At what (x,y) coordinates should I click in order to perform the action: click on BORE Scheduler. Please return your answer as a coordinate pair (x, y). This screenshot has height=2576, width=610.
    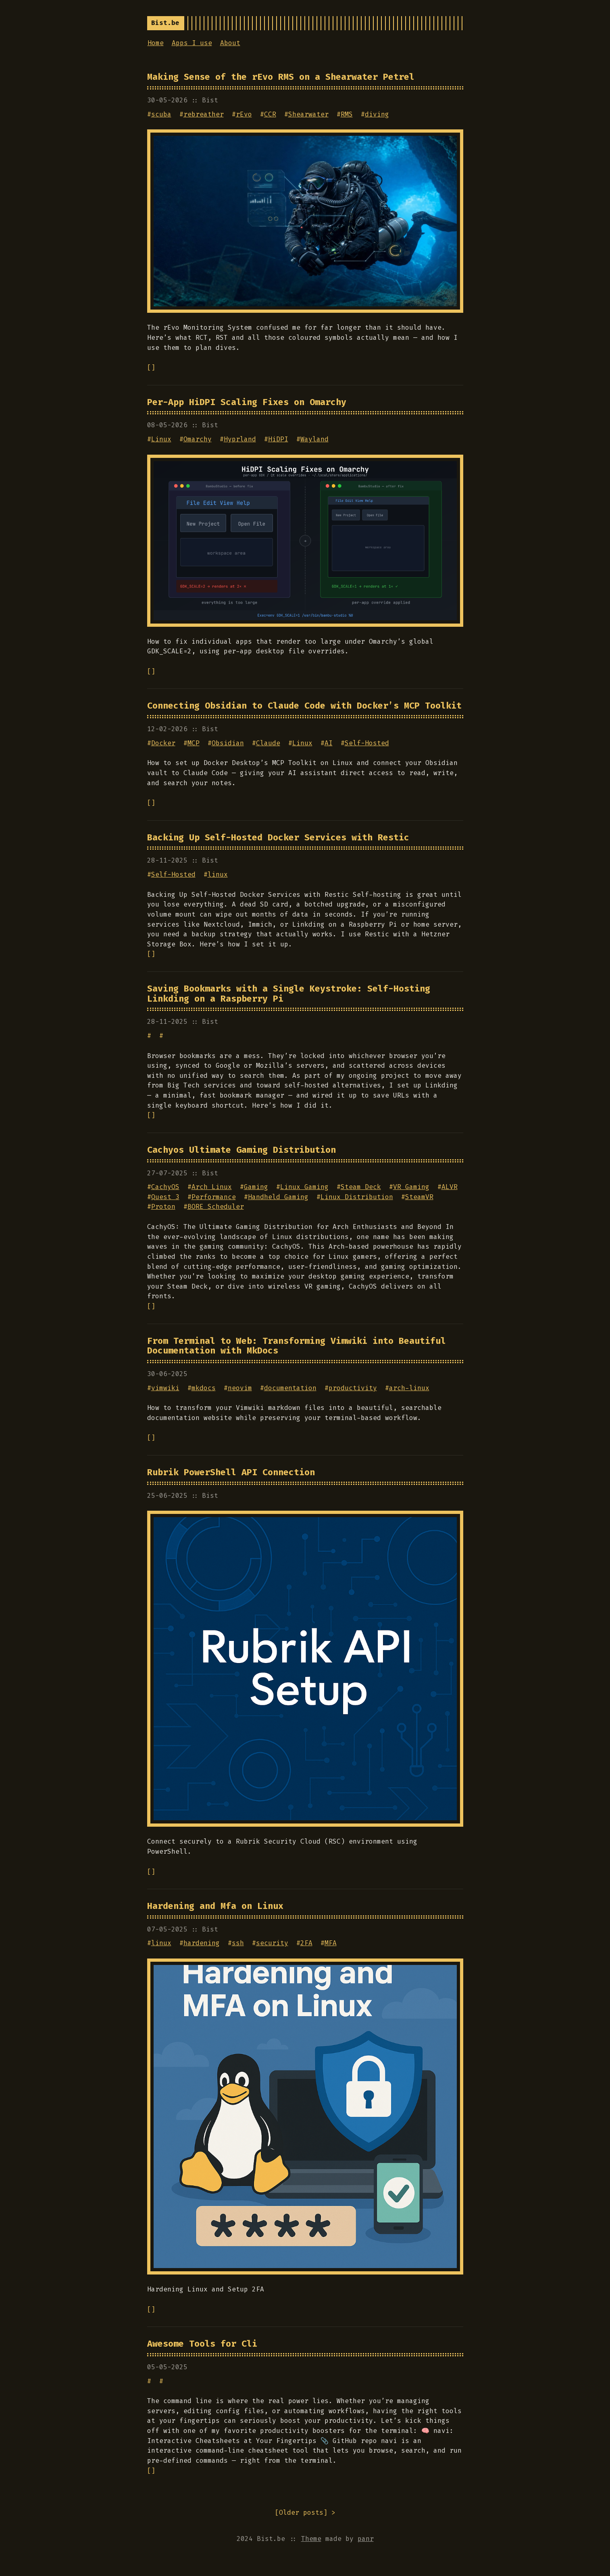
    Looking at the image, I should click on (215, 1206).